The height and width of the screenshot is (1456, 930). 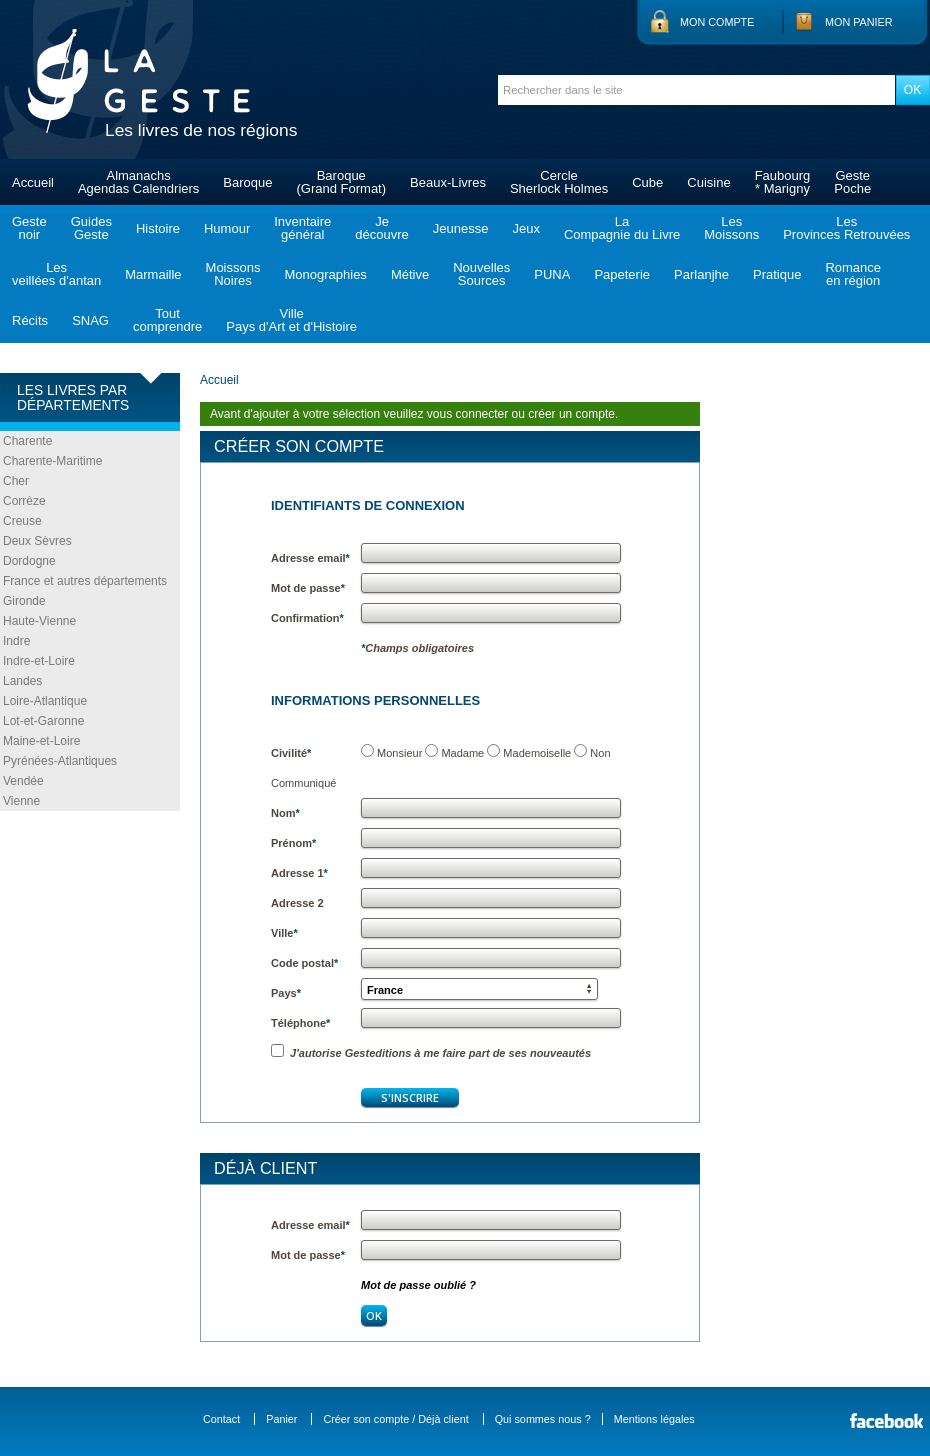 What do you see at coordinates (291, 320) in the screenshot?
I see `VillePays d'Art et d'Histoire` at bounding box center [291, 320].